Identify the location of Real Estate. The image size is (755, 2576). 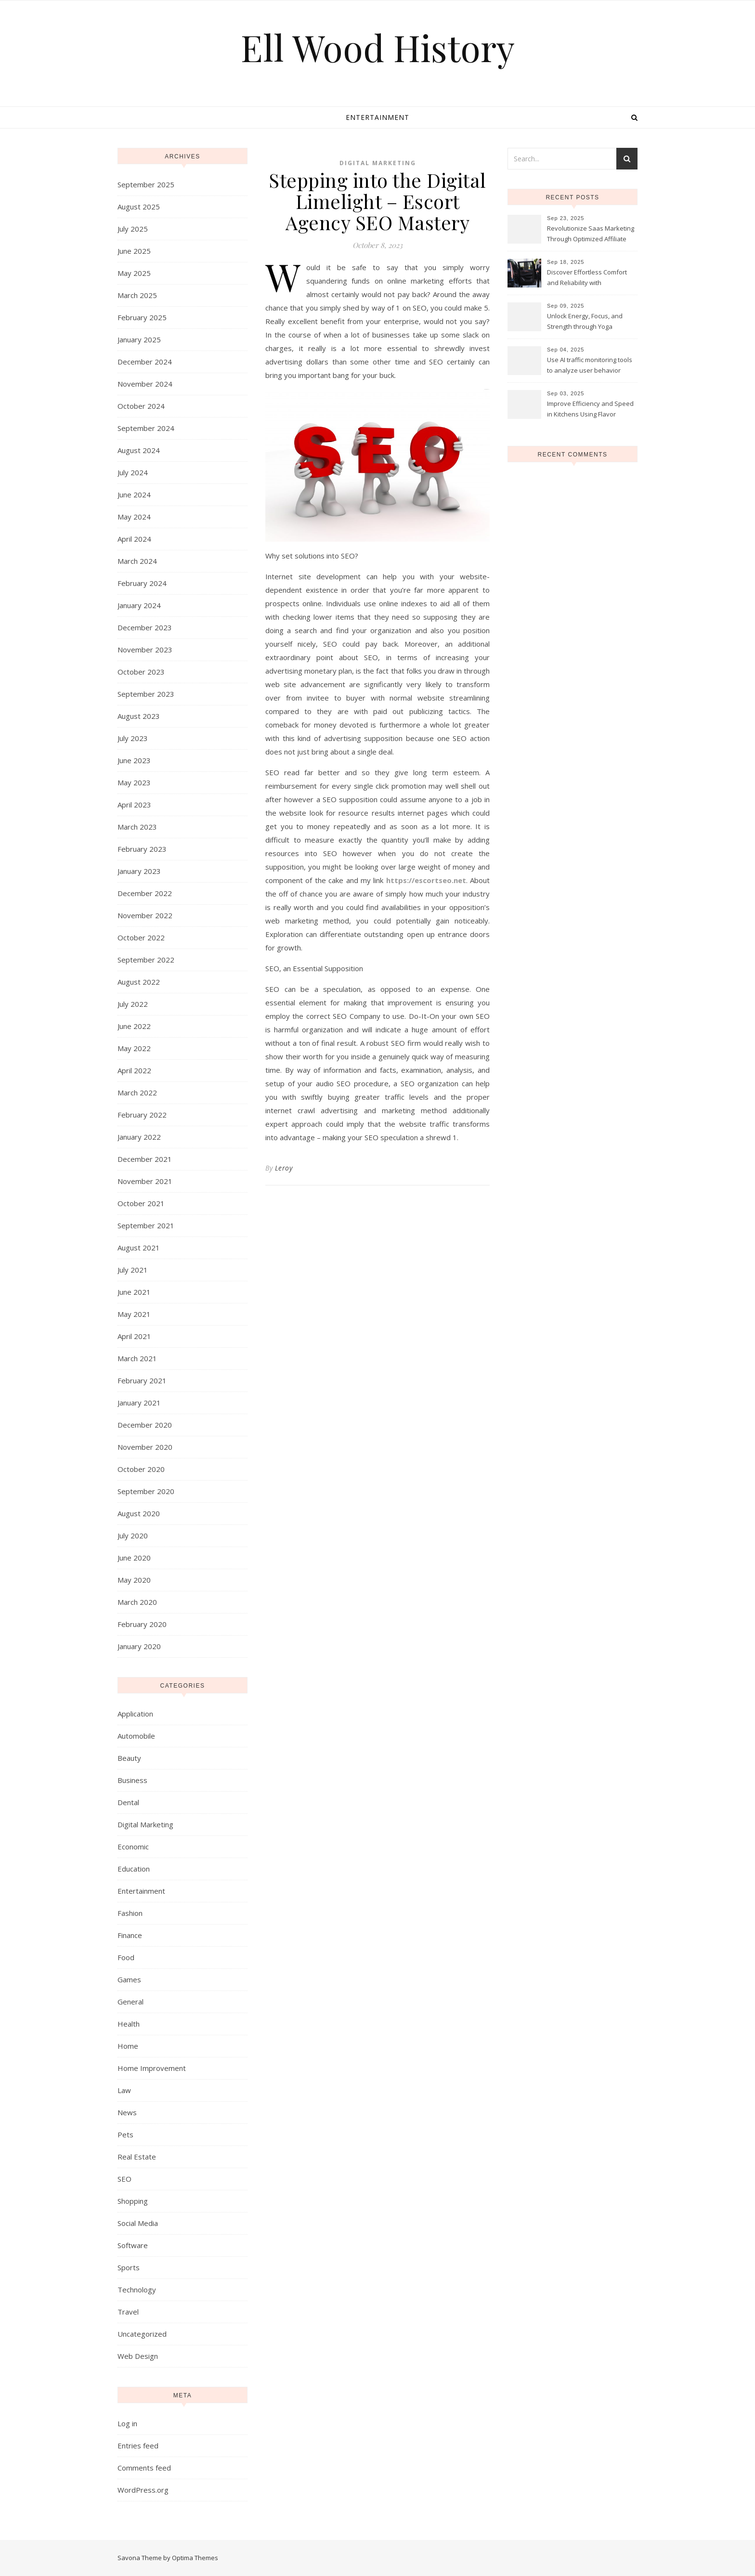
(136, 2156).